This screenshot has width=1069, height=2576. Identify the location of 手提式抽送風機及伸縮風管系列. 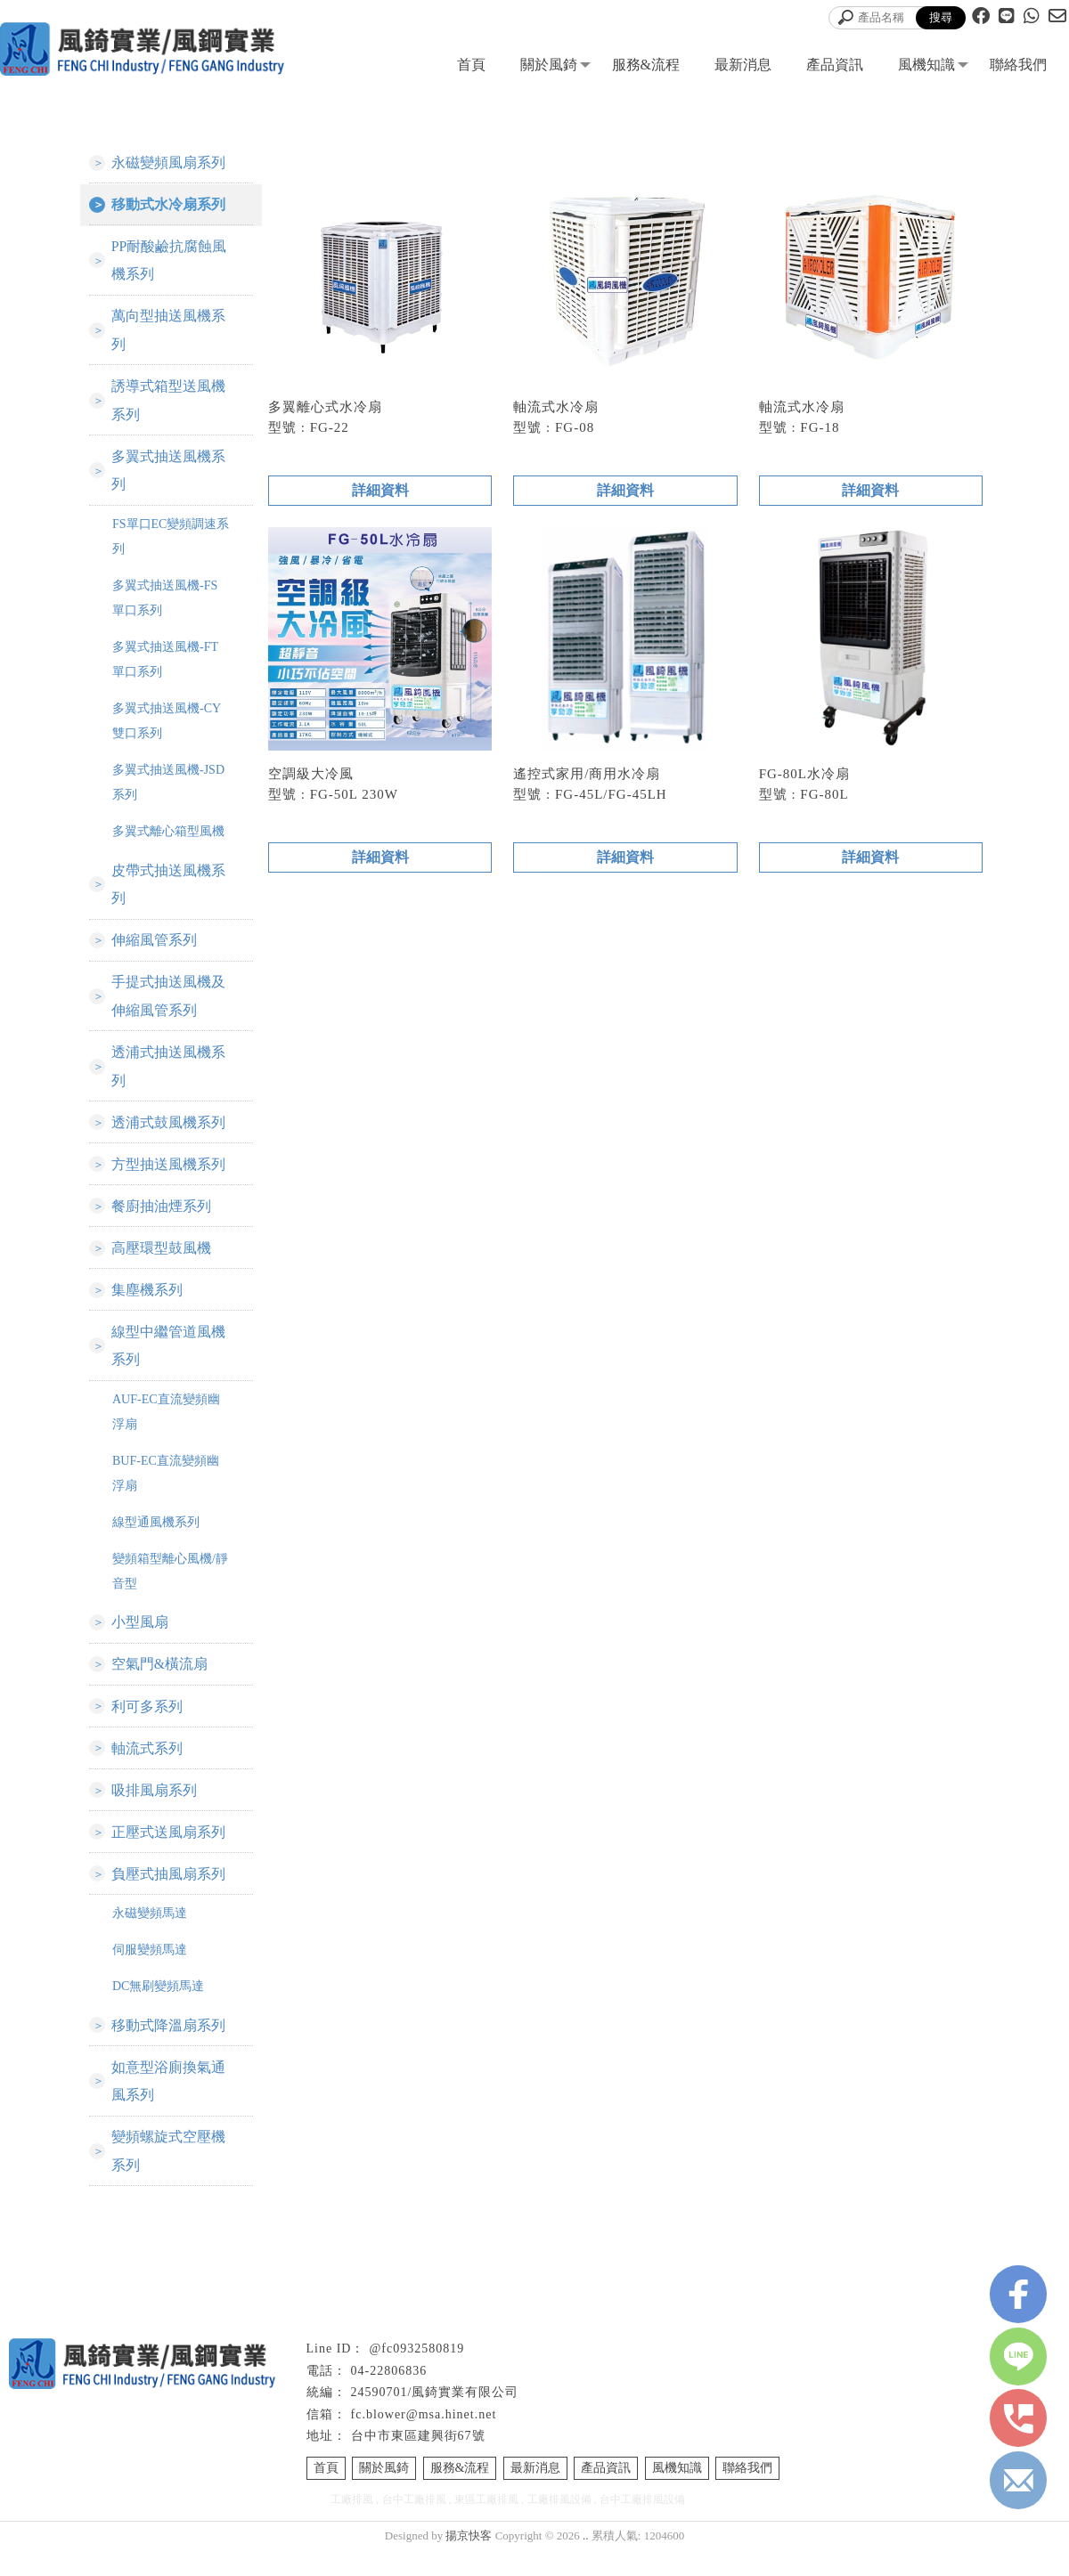
(168, 1005).